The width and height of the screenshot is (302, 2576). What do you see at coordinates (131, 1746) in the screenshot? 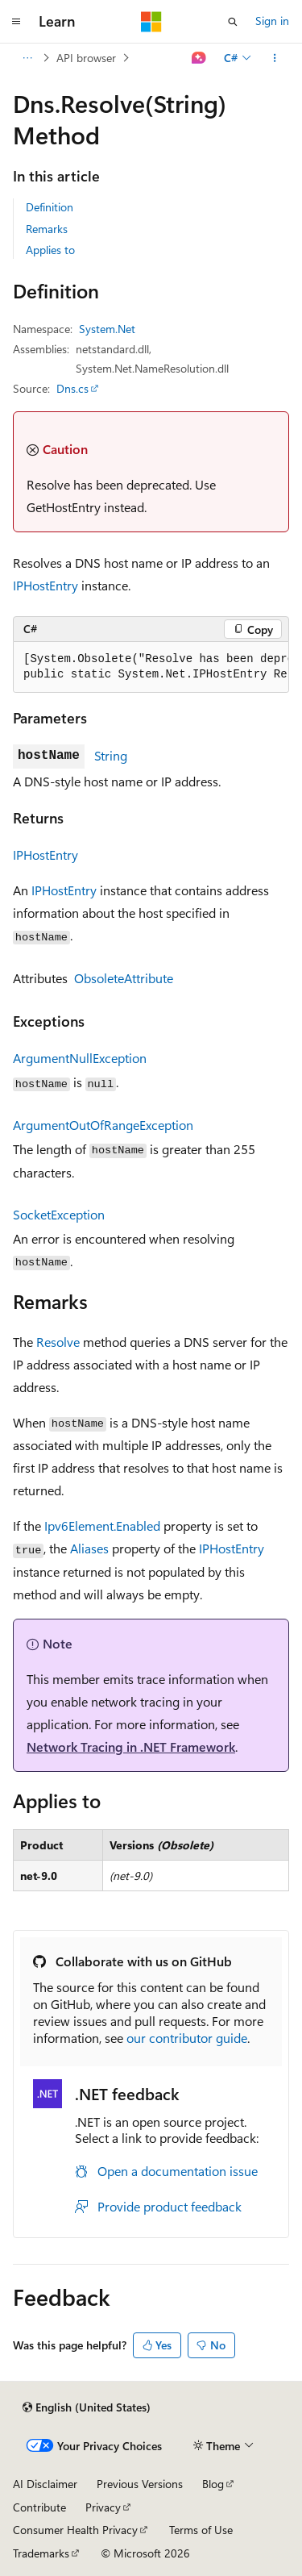
I see `Network Tracing in .NET Framework` at bounding box center [131, 1746].